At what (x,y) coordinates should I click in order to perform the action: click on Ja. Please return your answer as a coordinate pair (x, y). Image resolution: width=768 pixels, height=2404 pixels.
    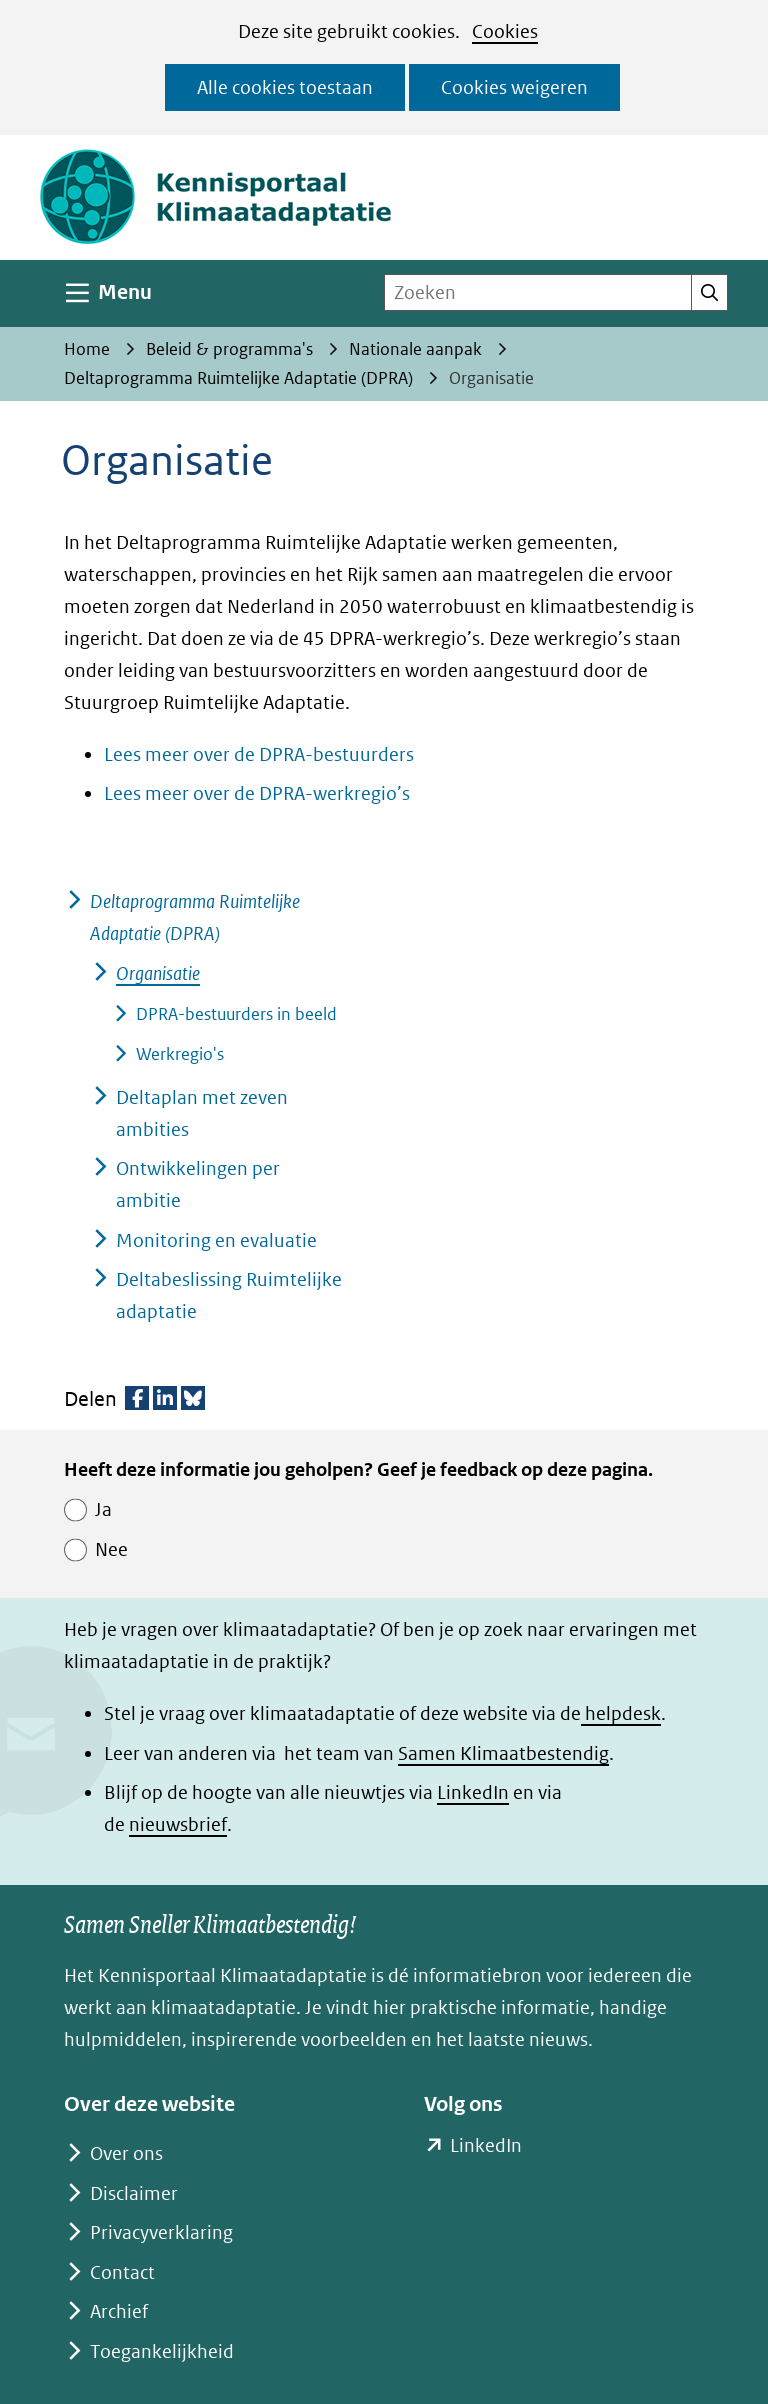
    Looking at the image, I should click on (103, 1509).